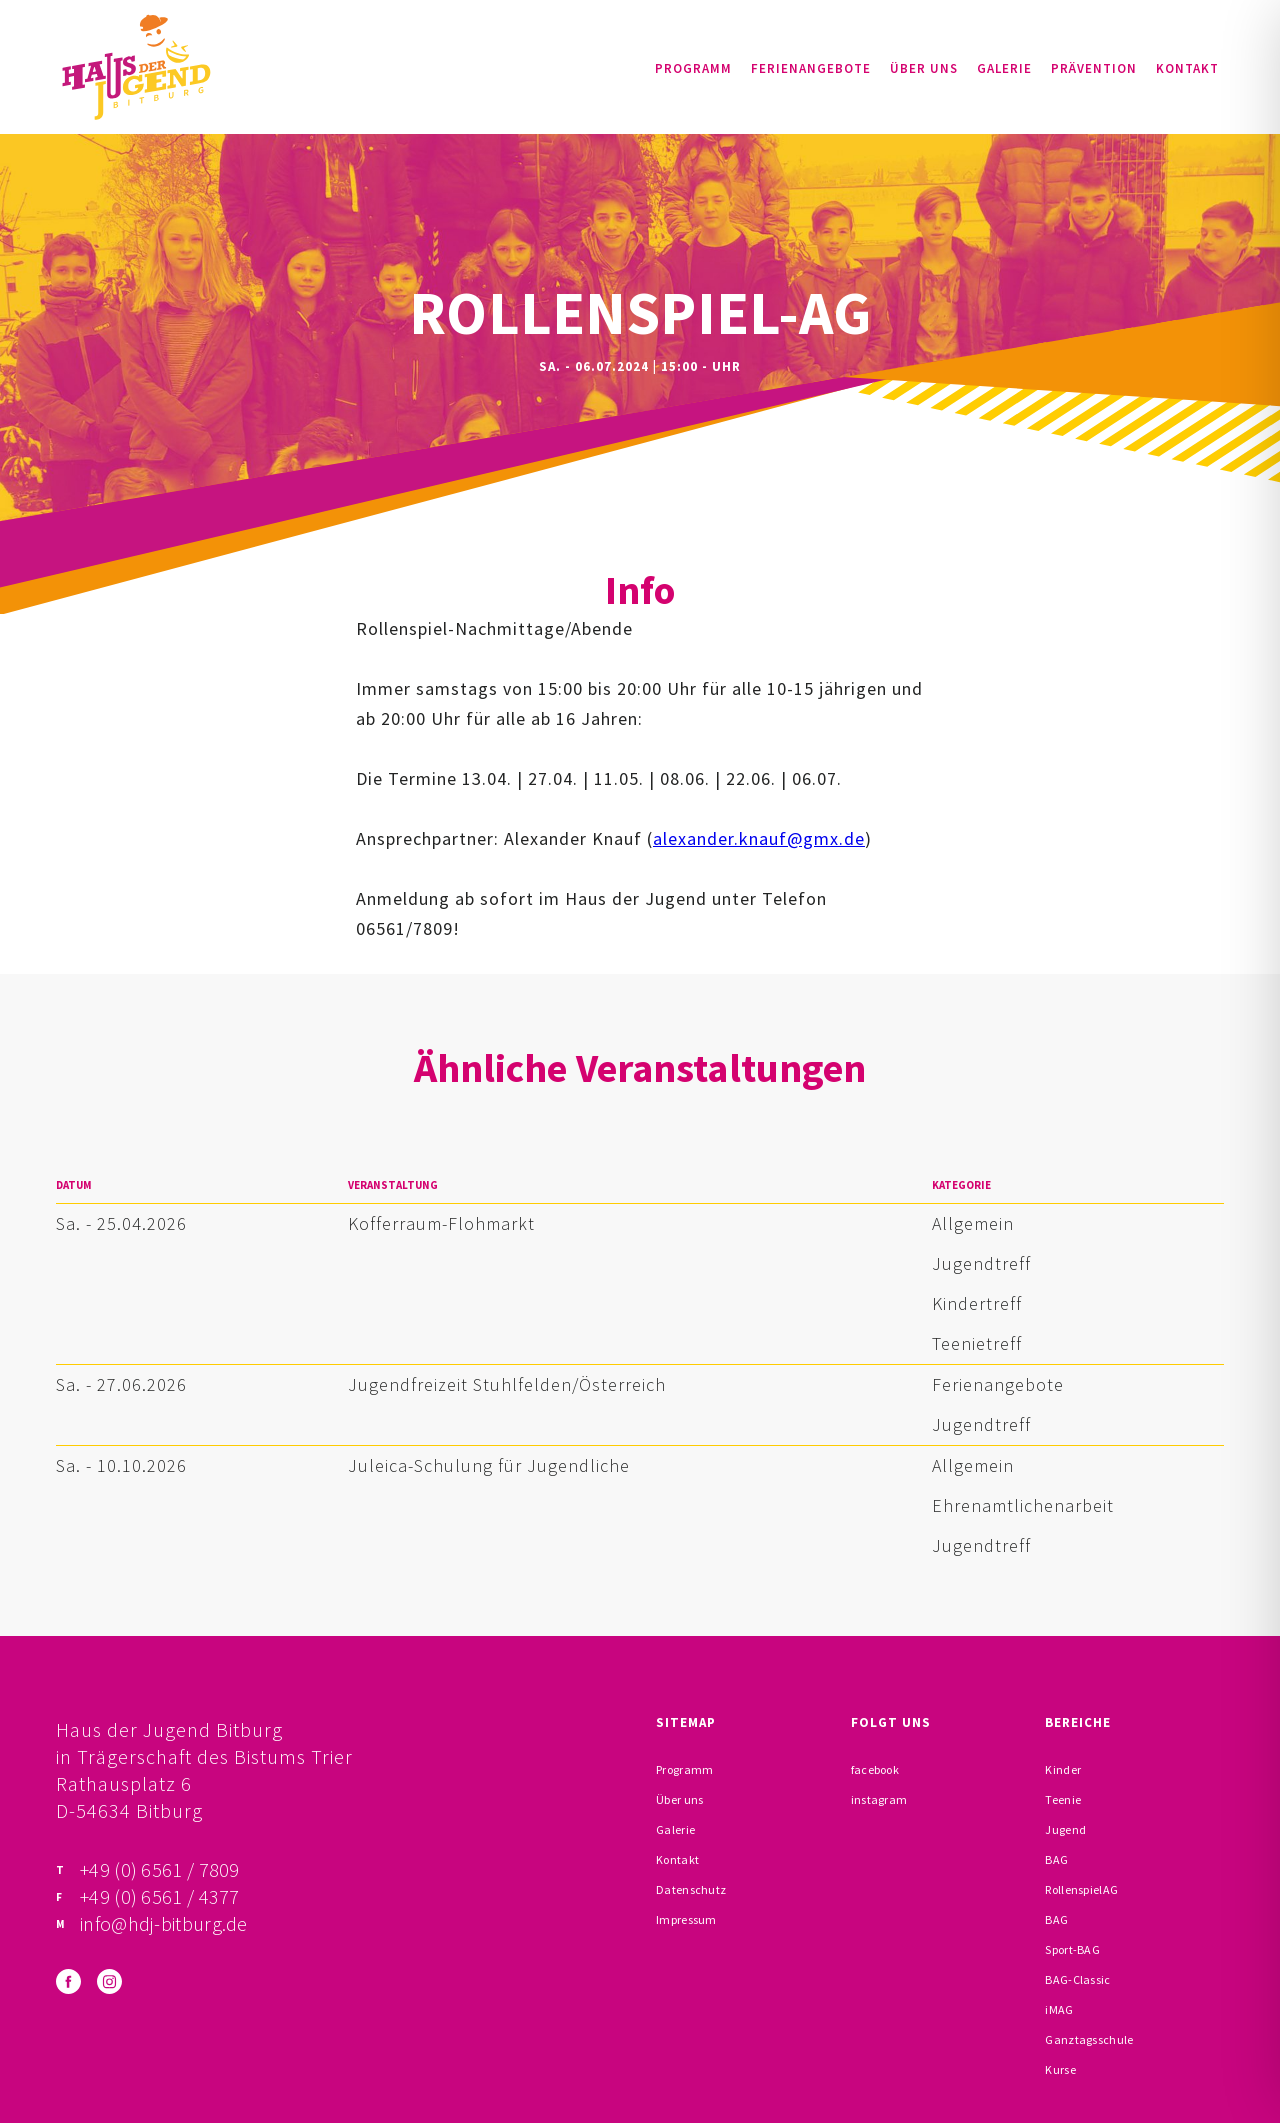 This screenshot has width=1280, height=2123. What do you see at coordinates (1059, 2009) in the screenshot?
I see `iMAG` at bounding box center [1059, 2009].